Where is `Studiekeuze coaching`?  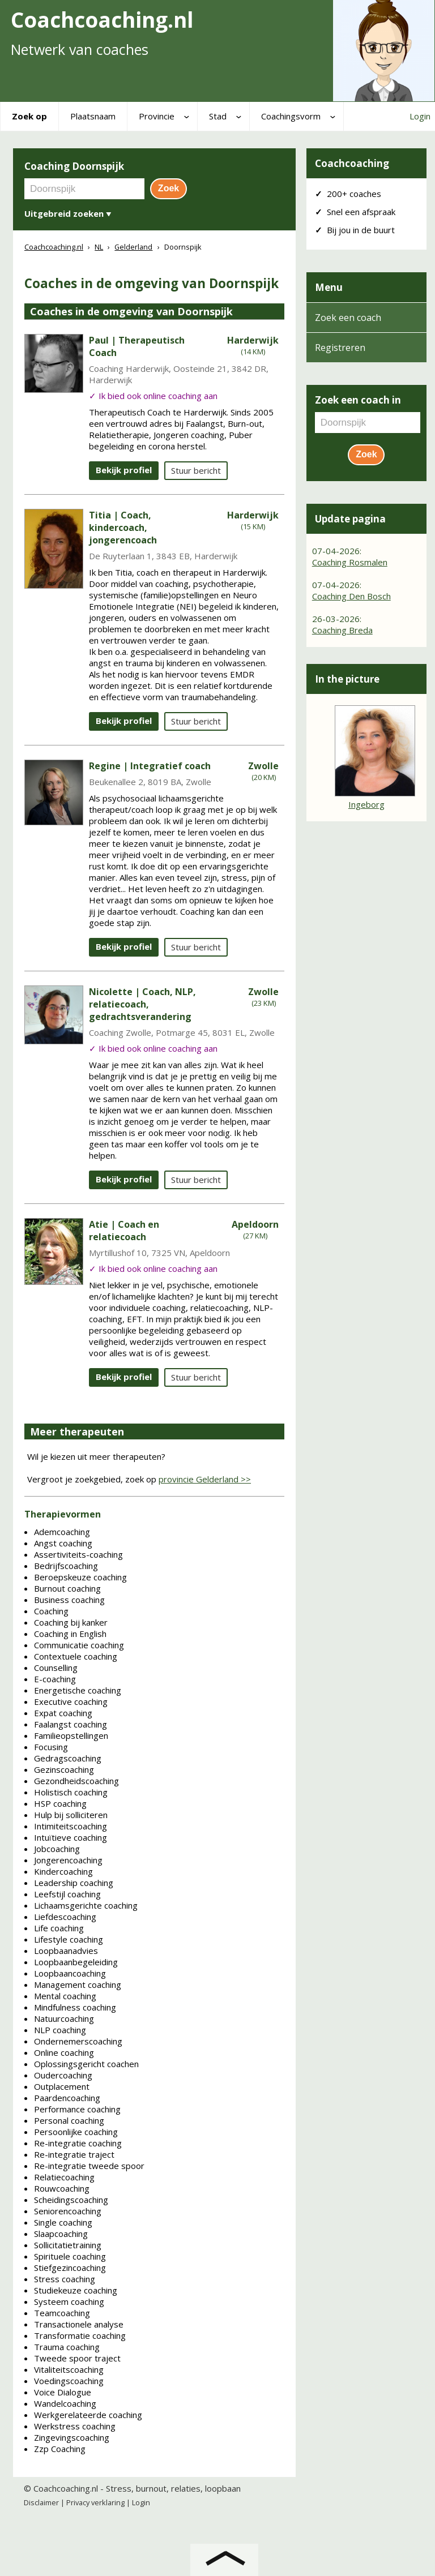 Studiekeuze coaching is located at coordinates (75, 2290).